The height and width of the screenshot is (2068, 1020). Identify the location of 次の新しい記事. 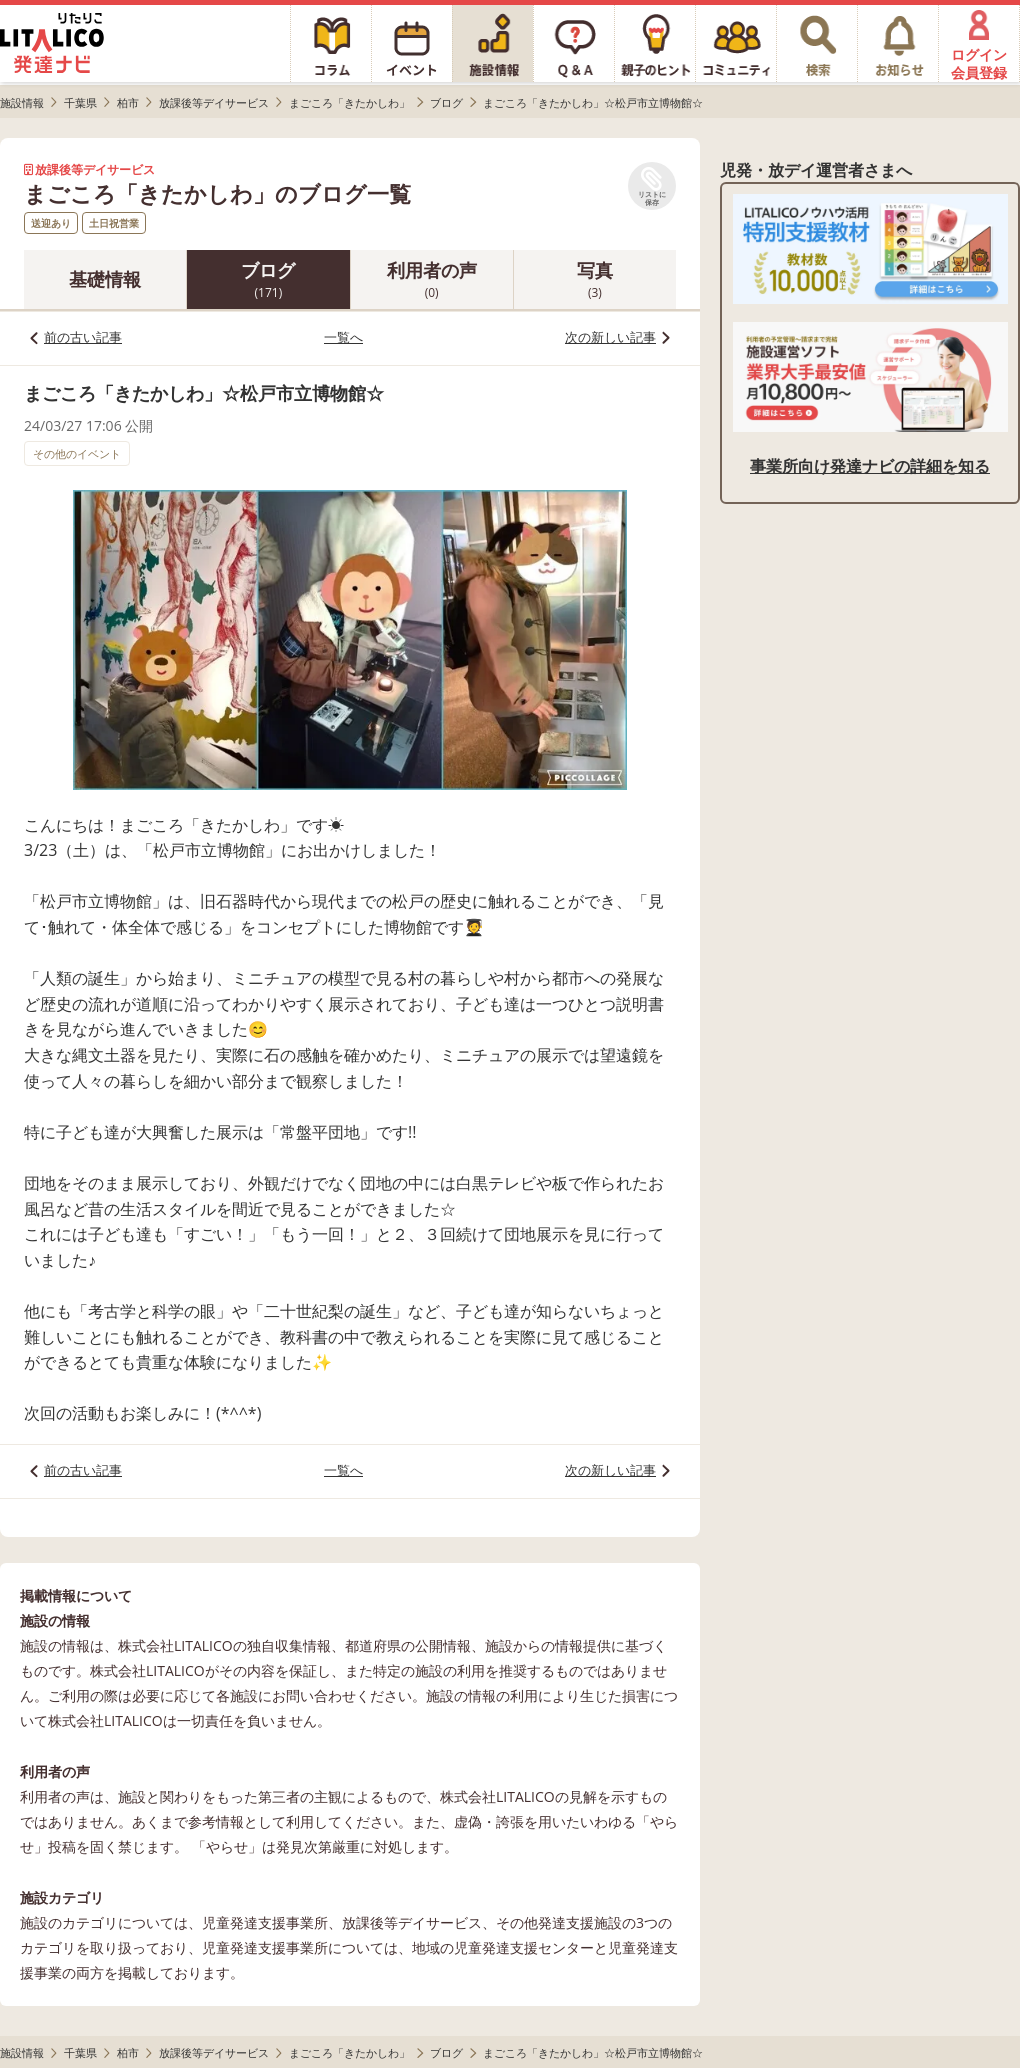
(610, 337).